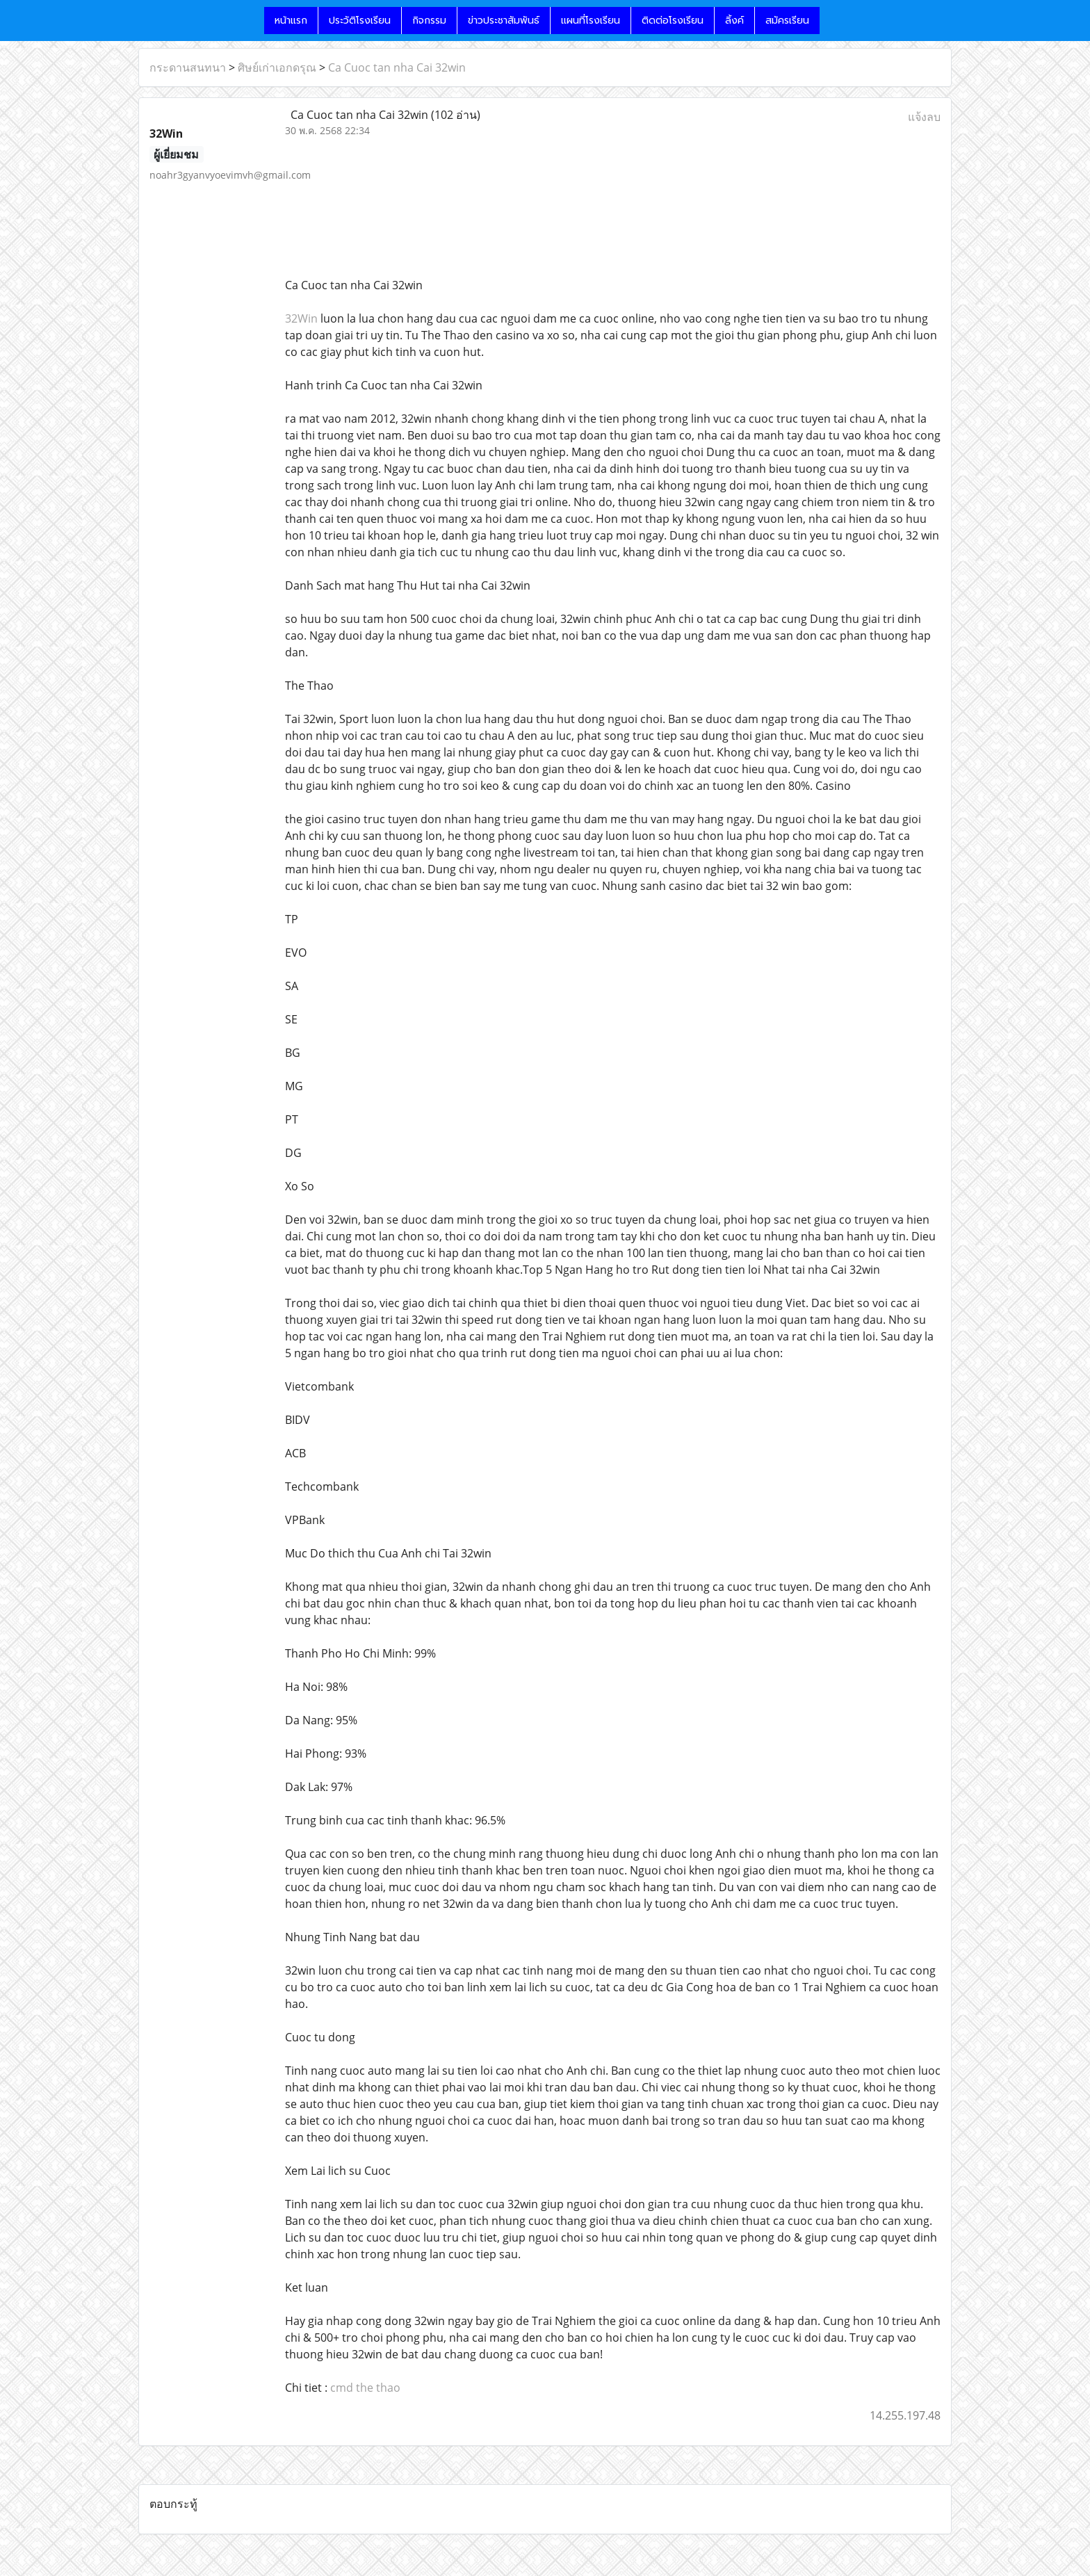 Image resolution: width=1090 pixels, height=2576 pixels. What do you see at coordinates (672, 20) in the screenshot?
I see `ติดต่อโรงเรียน` at bounding box center [672, 20].